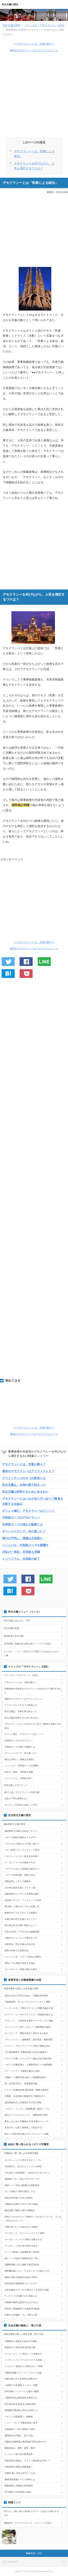 Image resolution: width=68 pixels, height=2576 pixels. What do you see at coordinates (15, 1824) in the screenshot?
I see `議会制民主主義の歴史` at bounding box center [15, 1824].